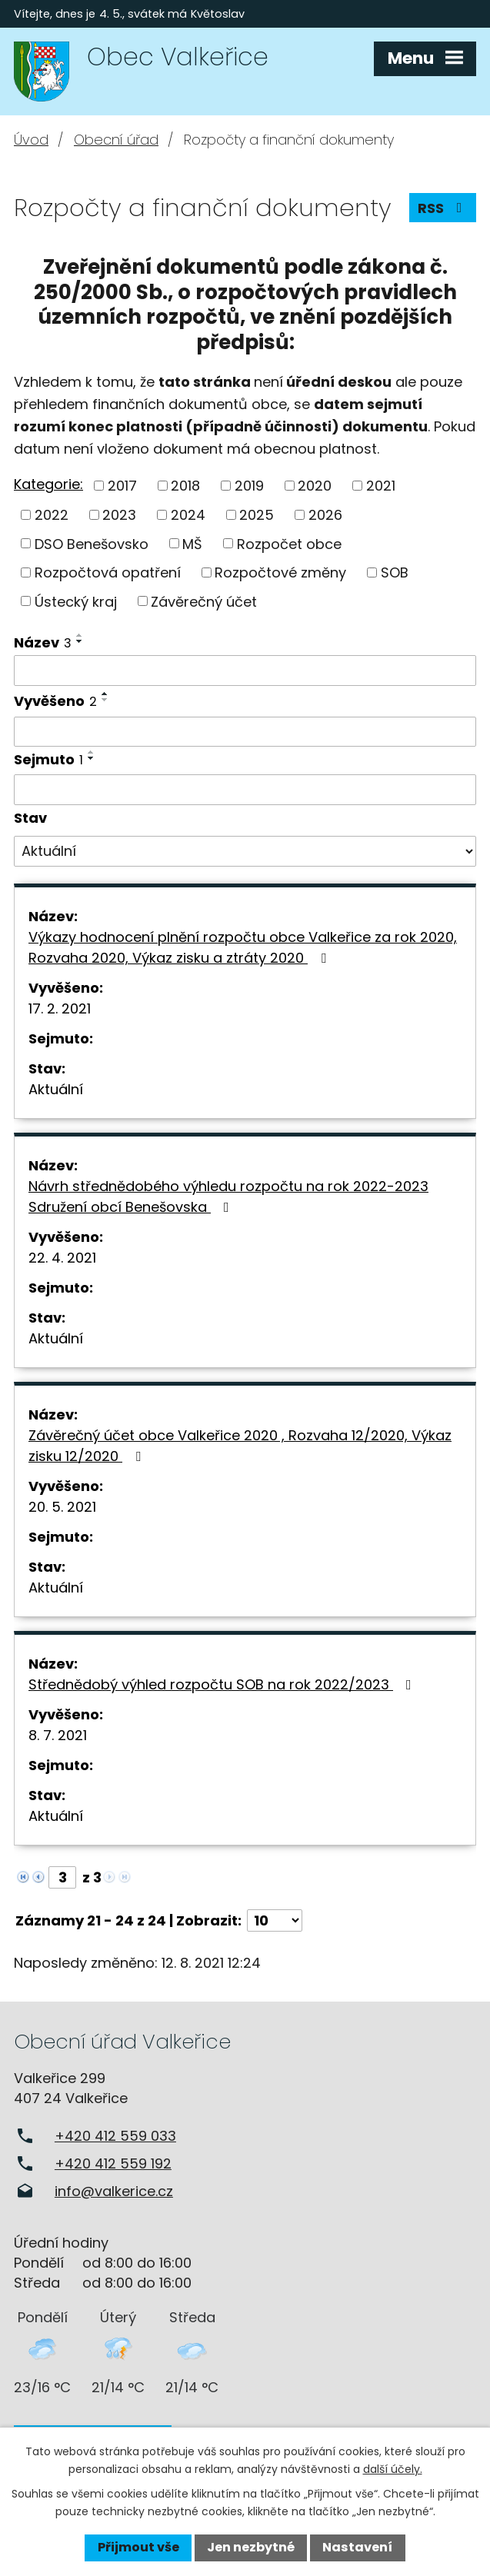 This screenshot has width=490, height=2576. What do you see at coordinates (443, 208) in the screenshot?
I see `RSS` at bounding box center [443, 208].